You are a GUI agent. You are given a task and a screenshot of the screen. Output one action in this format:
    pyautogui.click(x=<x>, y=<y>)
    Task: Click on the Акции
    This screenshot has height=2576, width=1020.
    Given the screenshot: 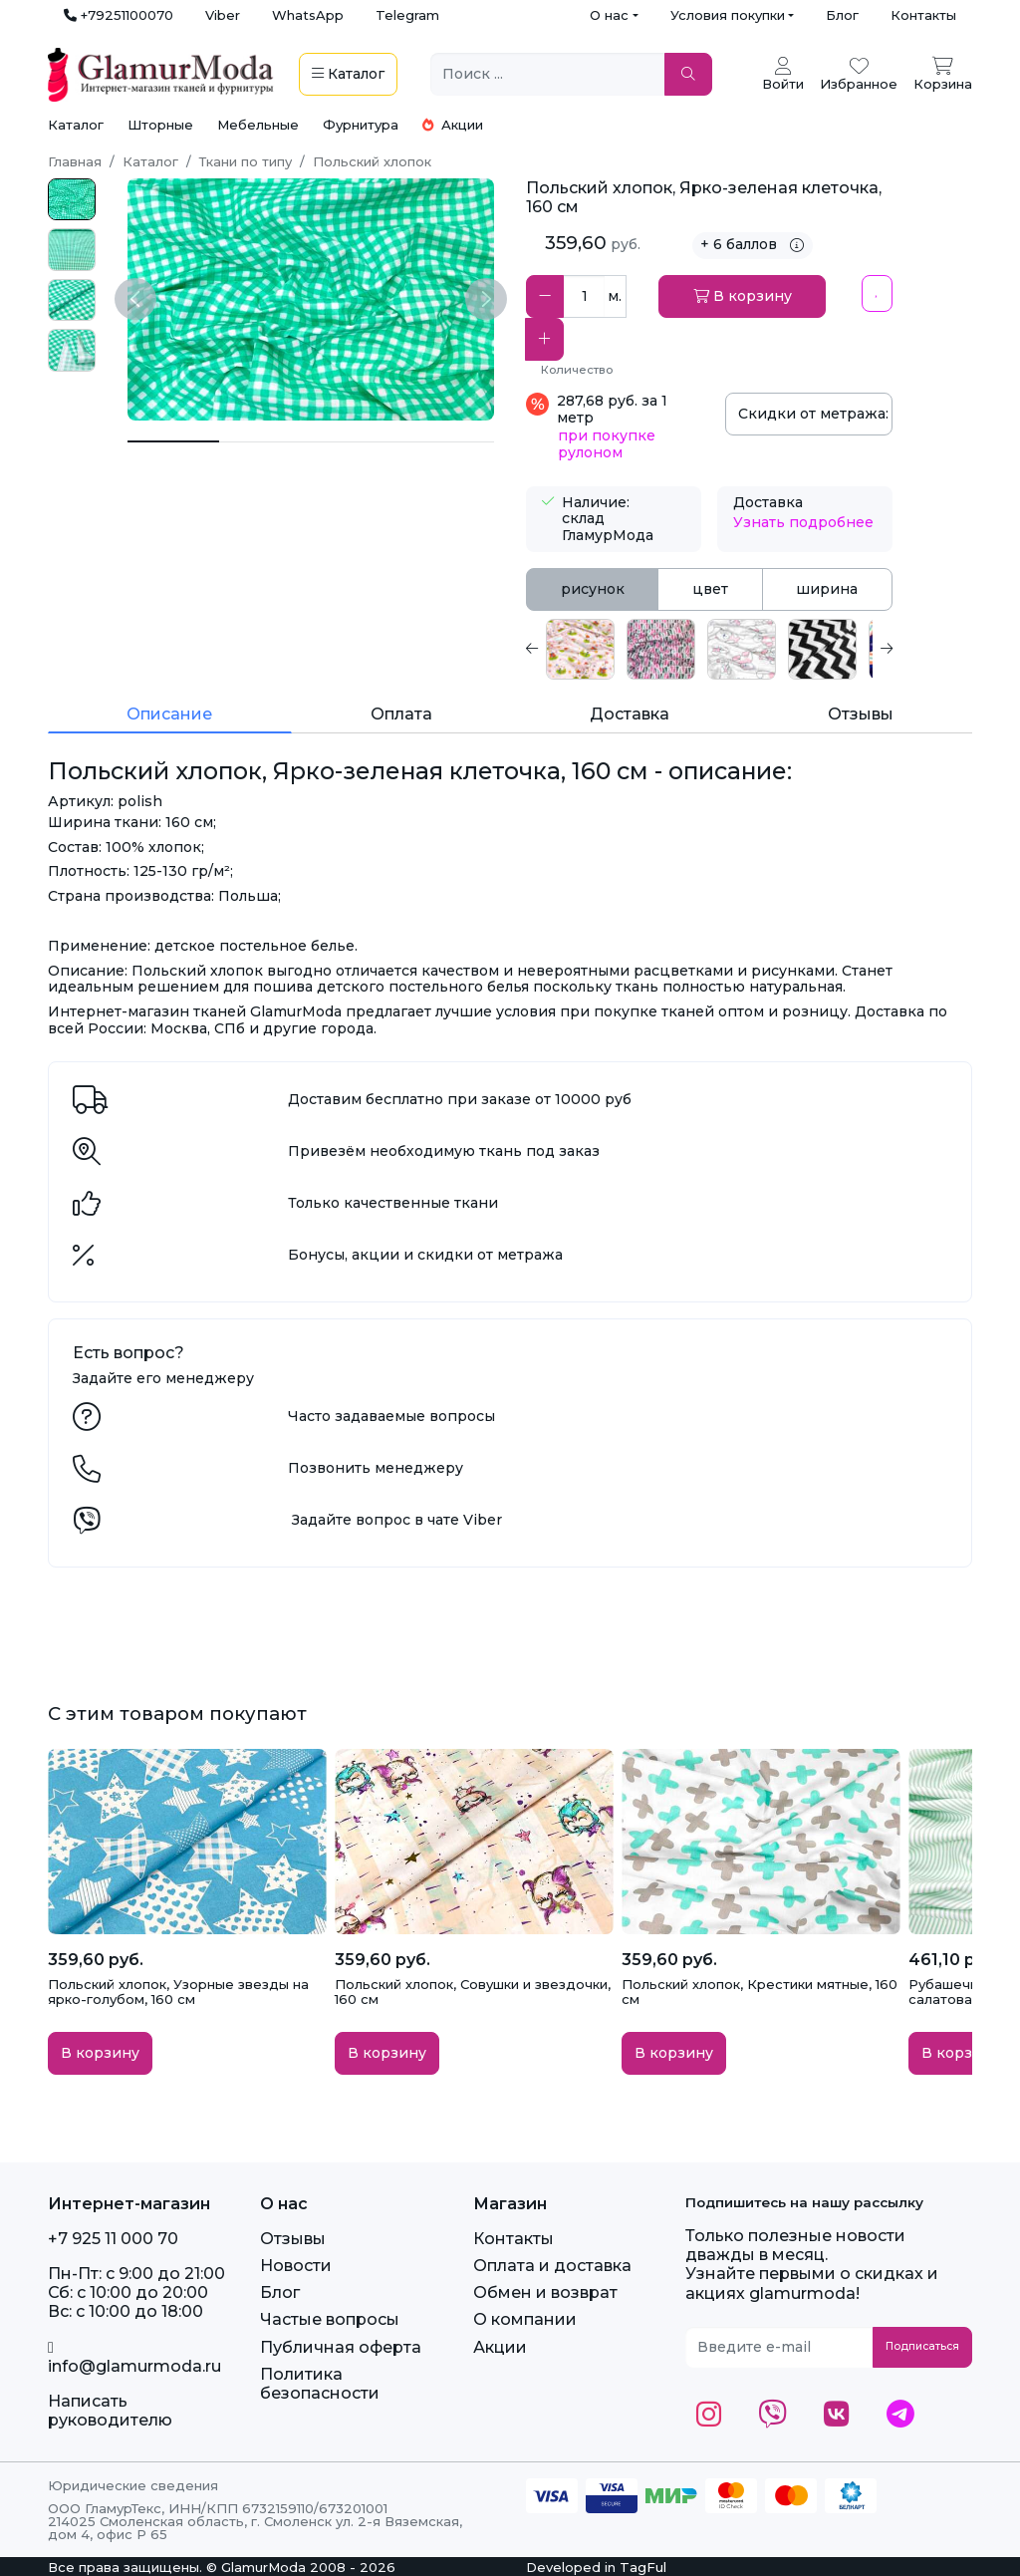 What is the action you would take?
    pyautogui.click(x=452, y=125)
    